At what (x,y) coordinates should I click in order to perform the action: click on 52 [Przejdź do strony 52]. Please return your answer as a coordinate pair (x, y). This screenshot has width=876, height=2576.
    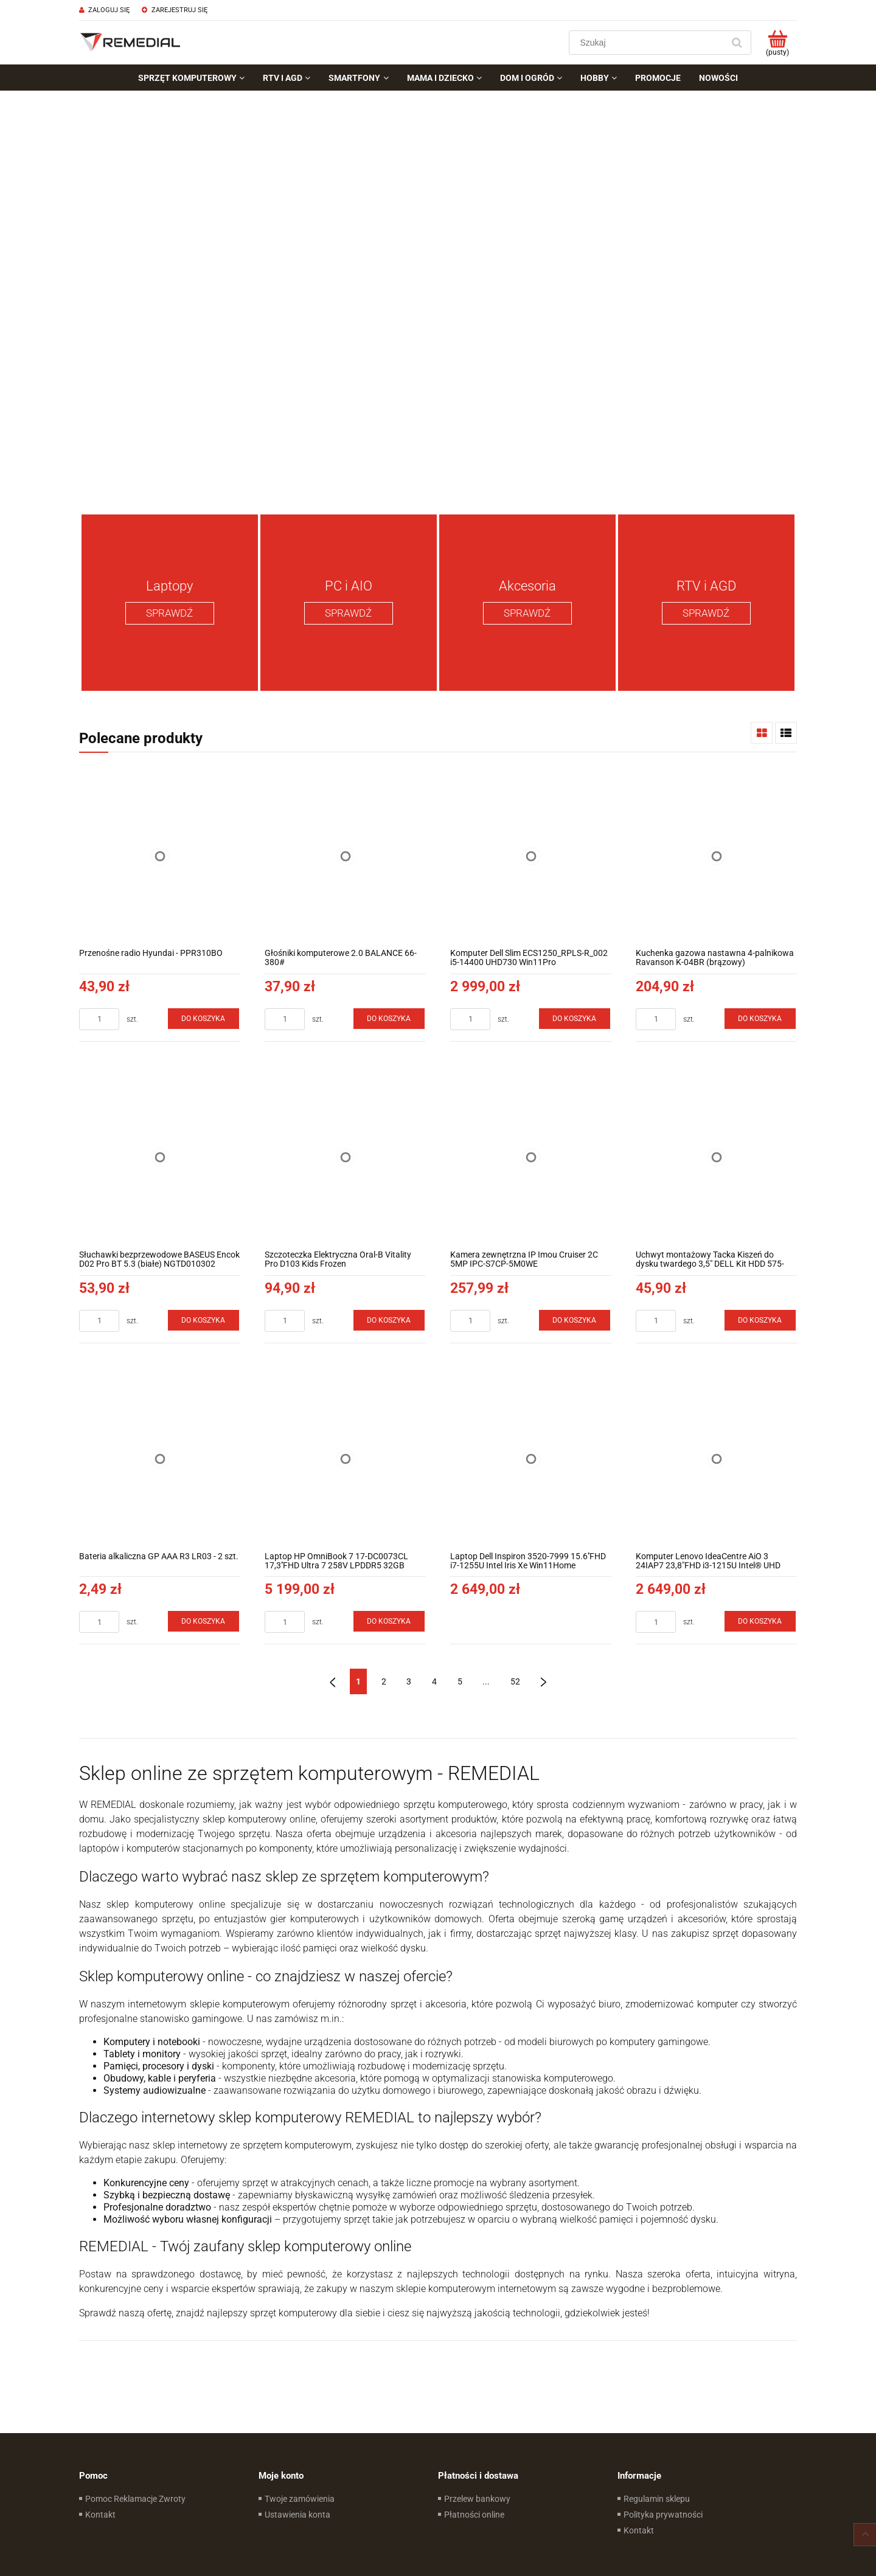
    Looking at the image, I should click on (515, 1681).